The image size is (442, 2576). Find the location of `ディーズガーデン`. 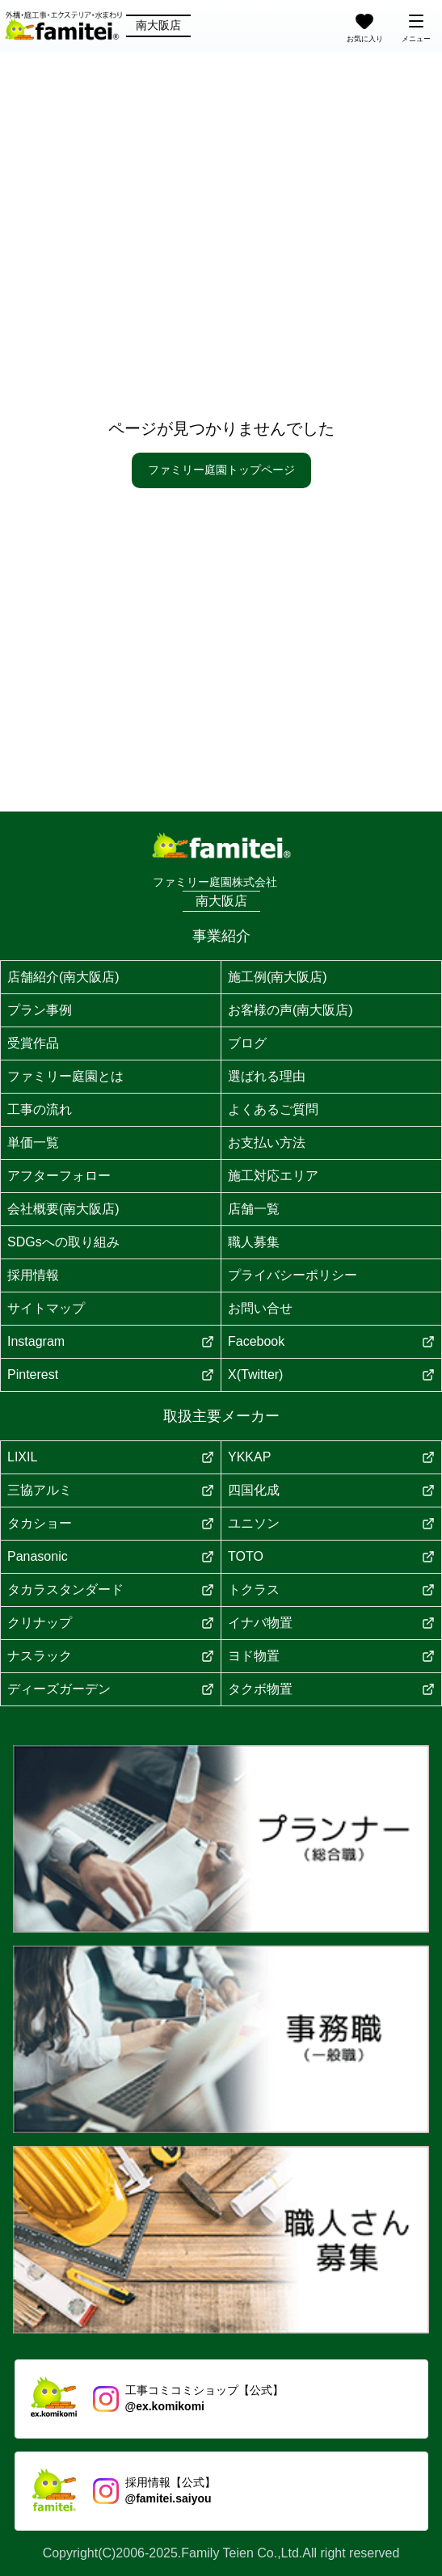

ディーズガーデン is located at coordinates (110, 1689).